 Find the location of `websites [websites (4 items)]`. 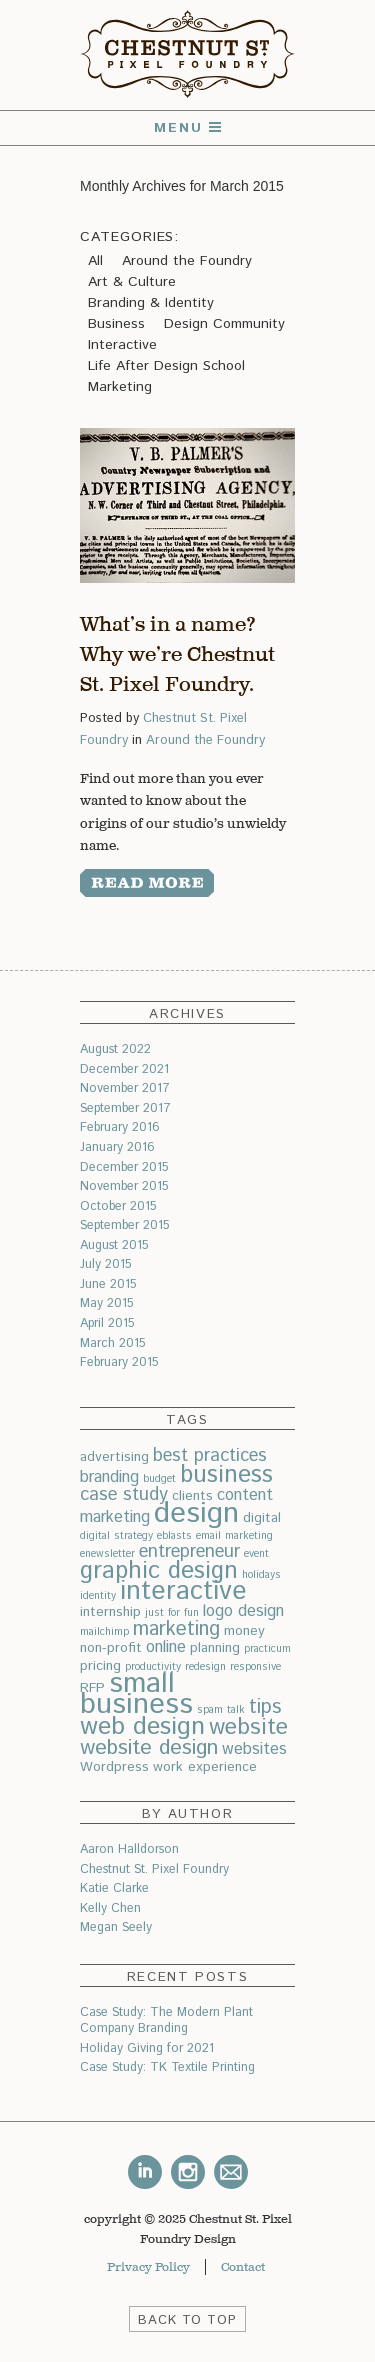

websites [websites (4 items)] is located at coordinates (254, 1749).